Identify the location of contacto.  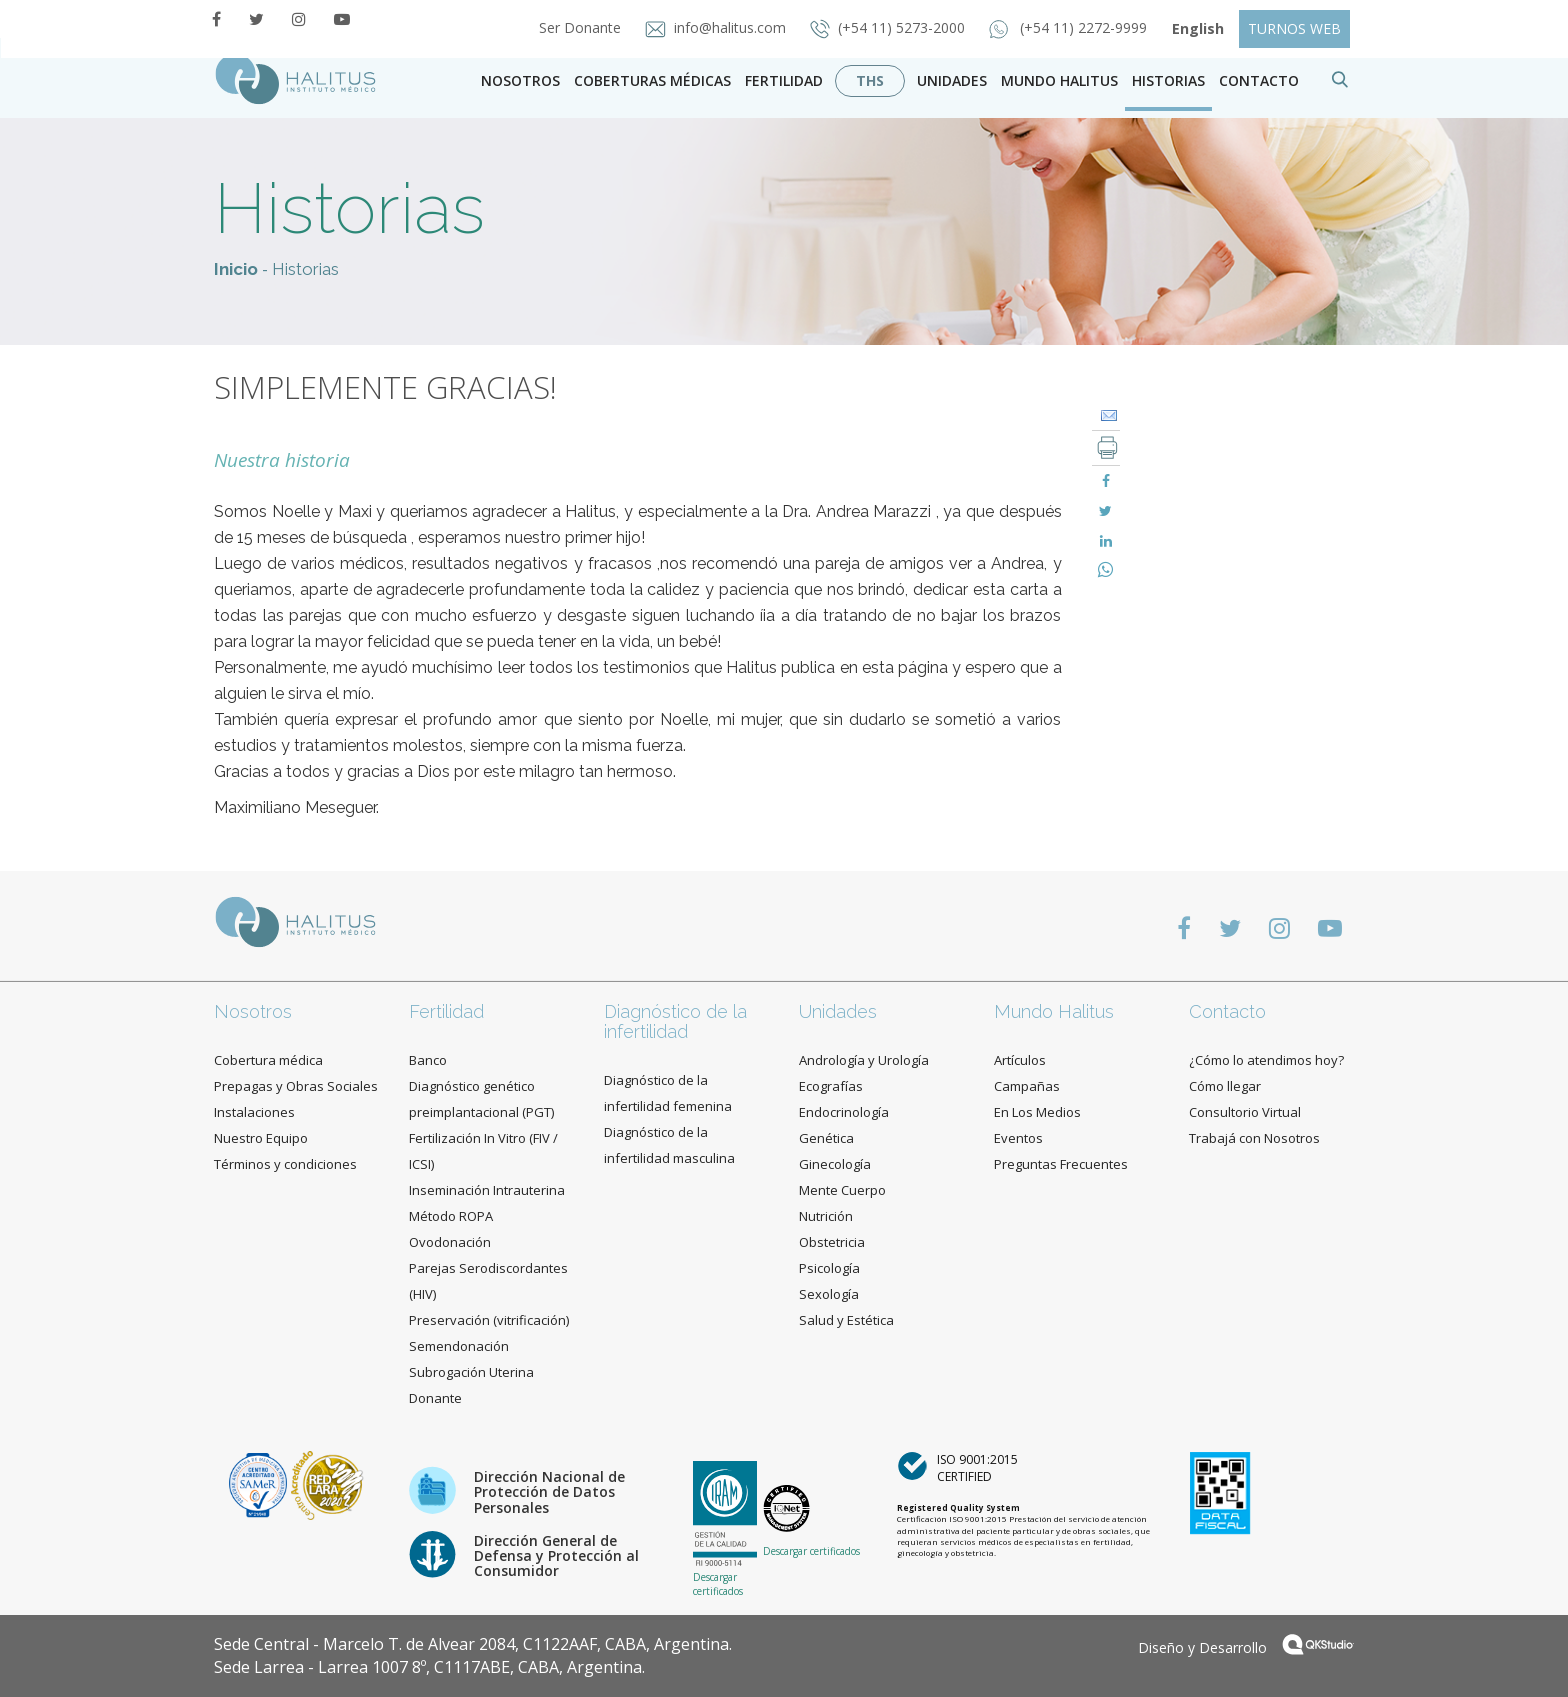
(1259, 80).